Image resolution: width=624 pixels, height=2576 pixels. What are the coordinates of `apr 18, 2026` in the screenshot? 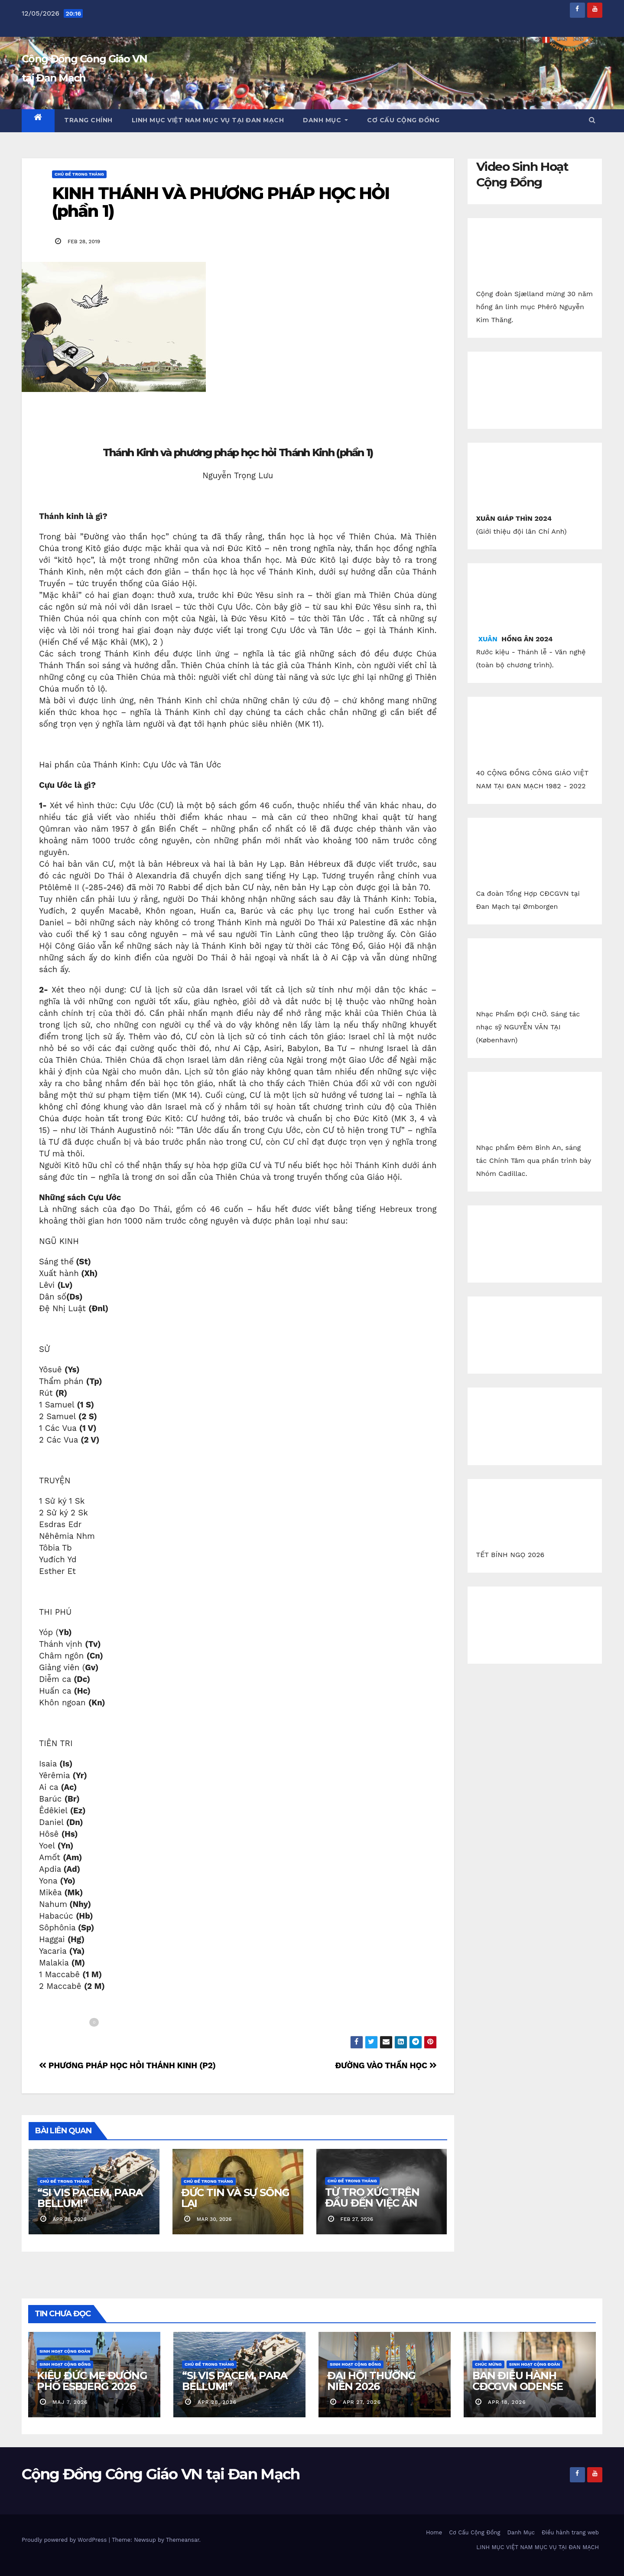 It's located at (507, 2402).